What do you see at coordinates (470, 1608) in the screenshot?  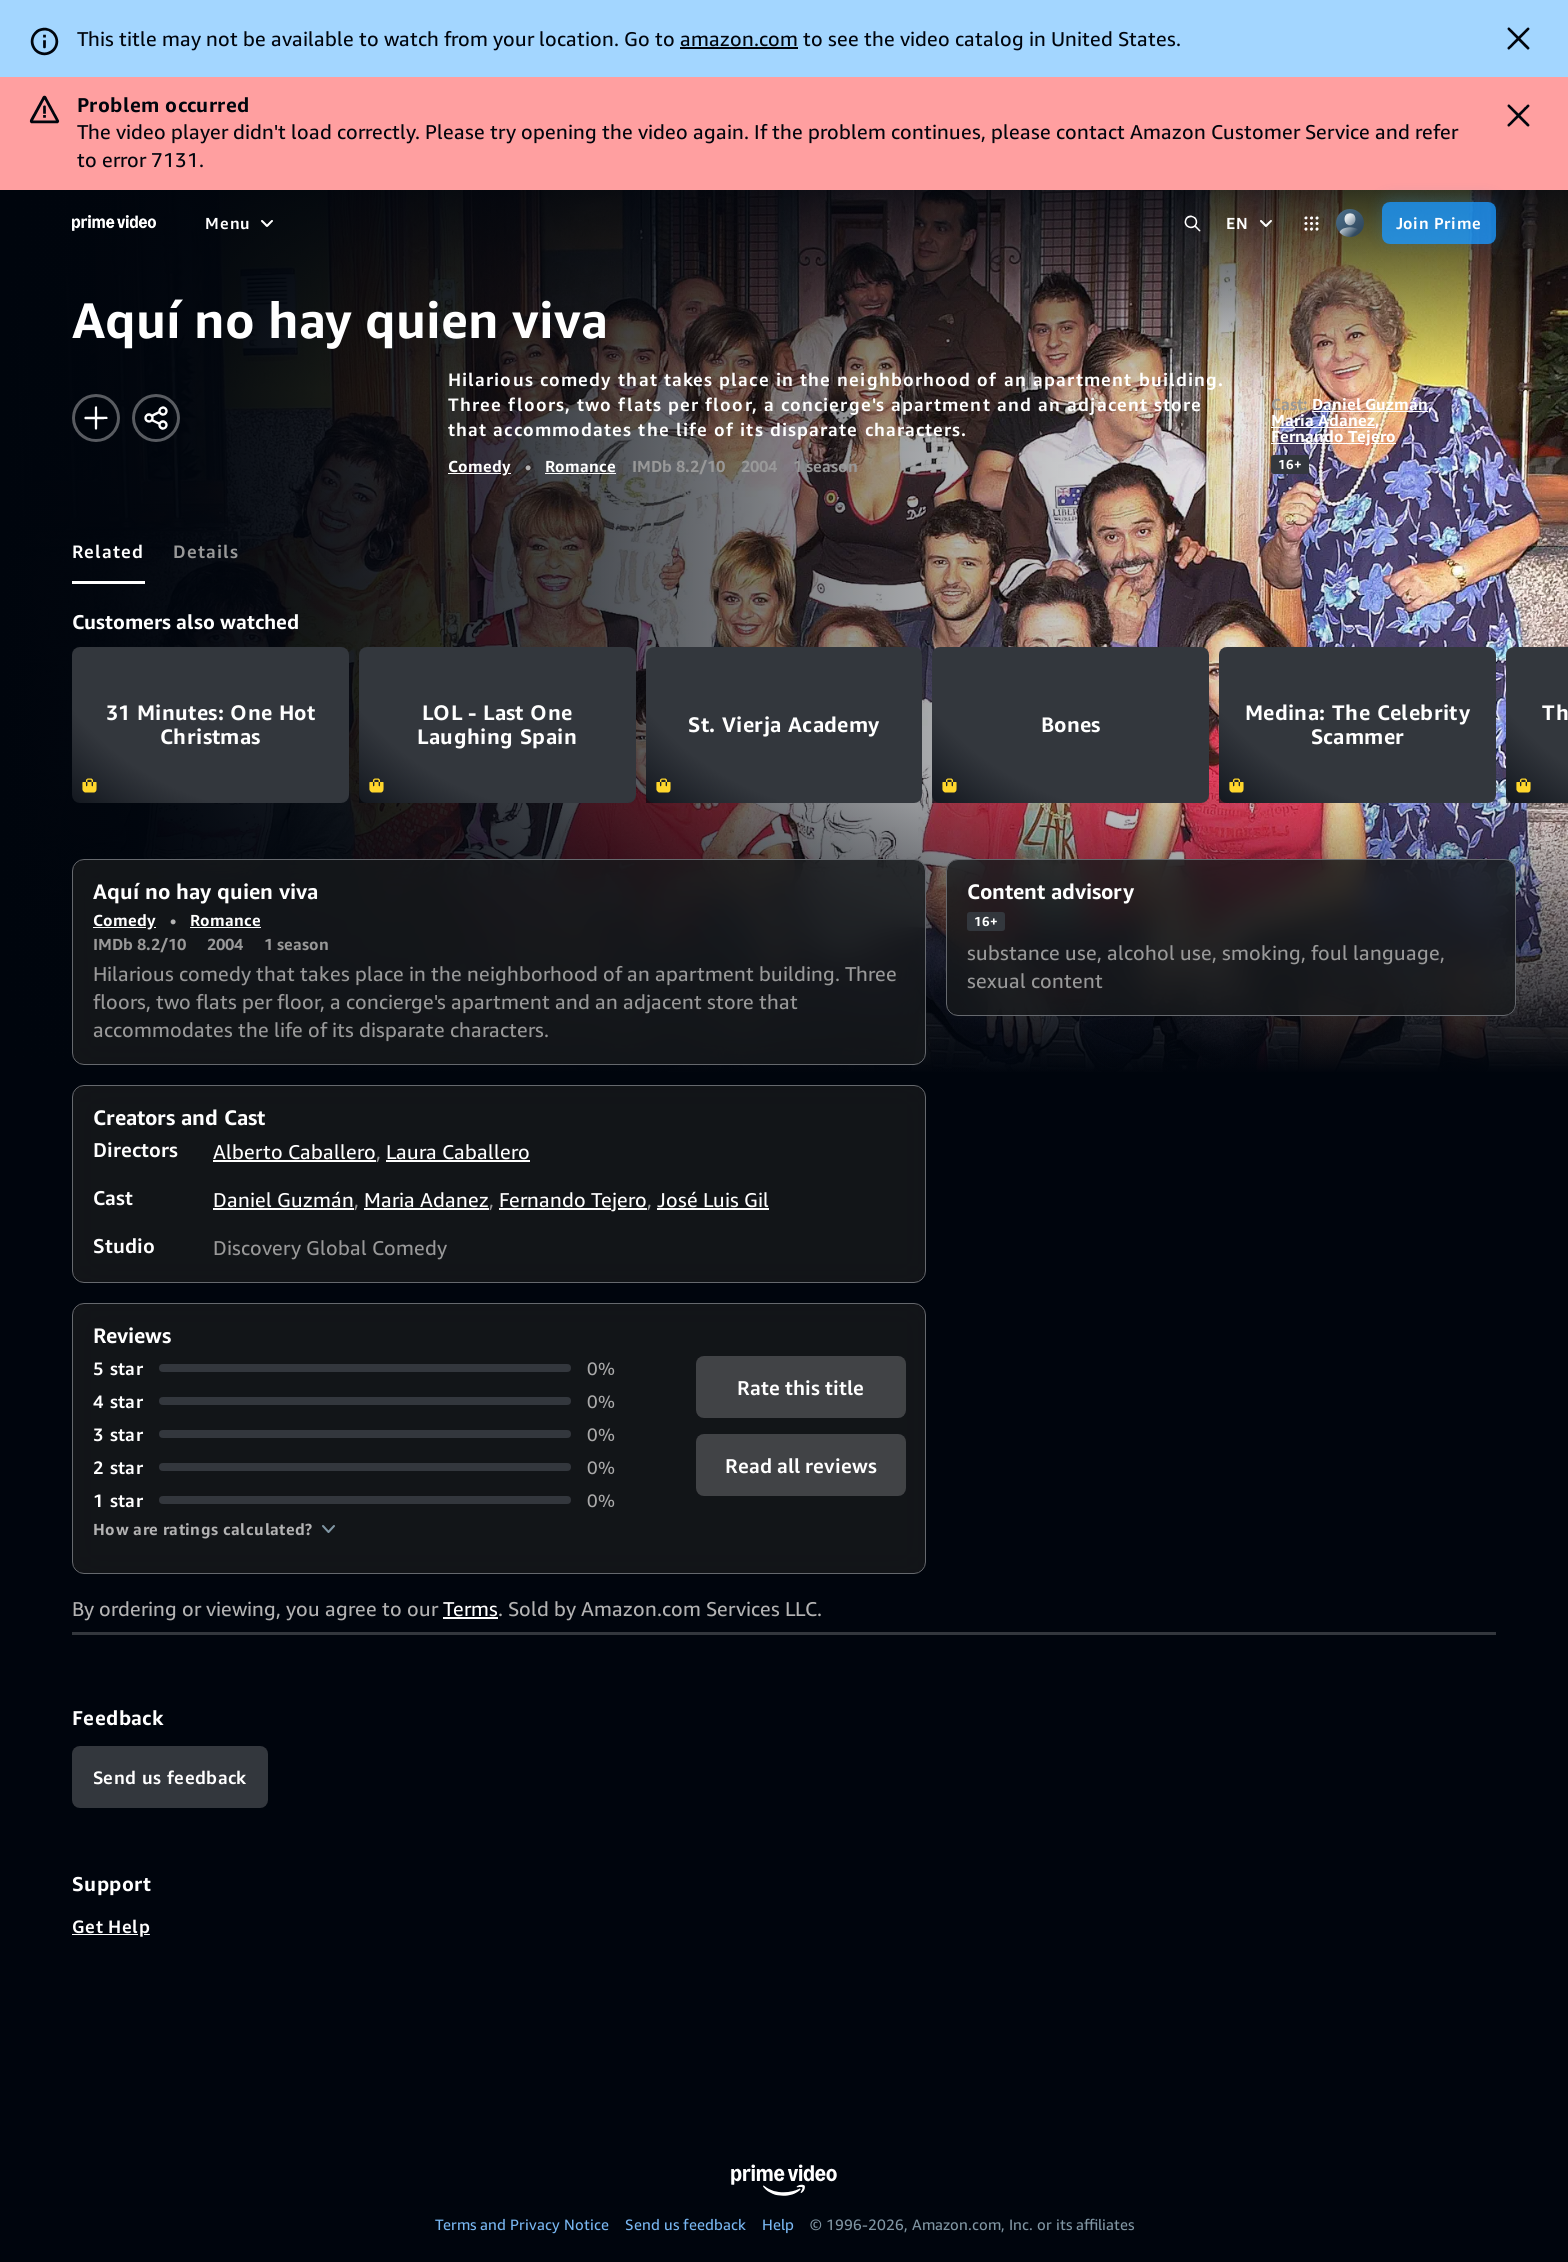 I see `Terms` at bounding box center [470, 1608].